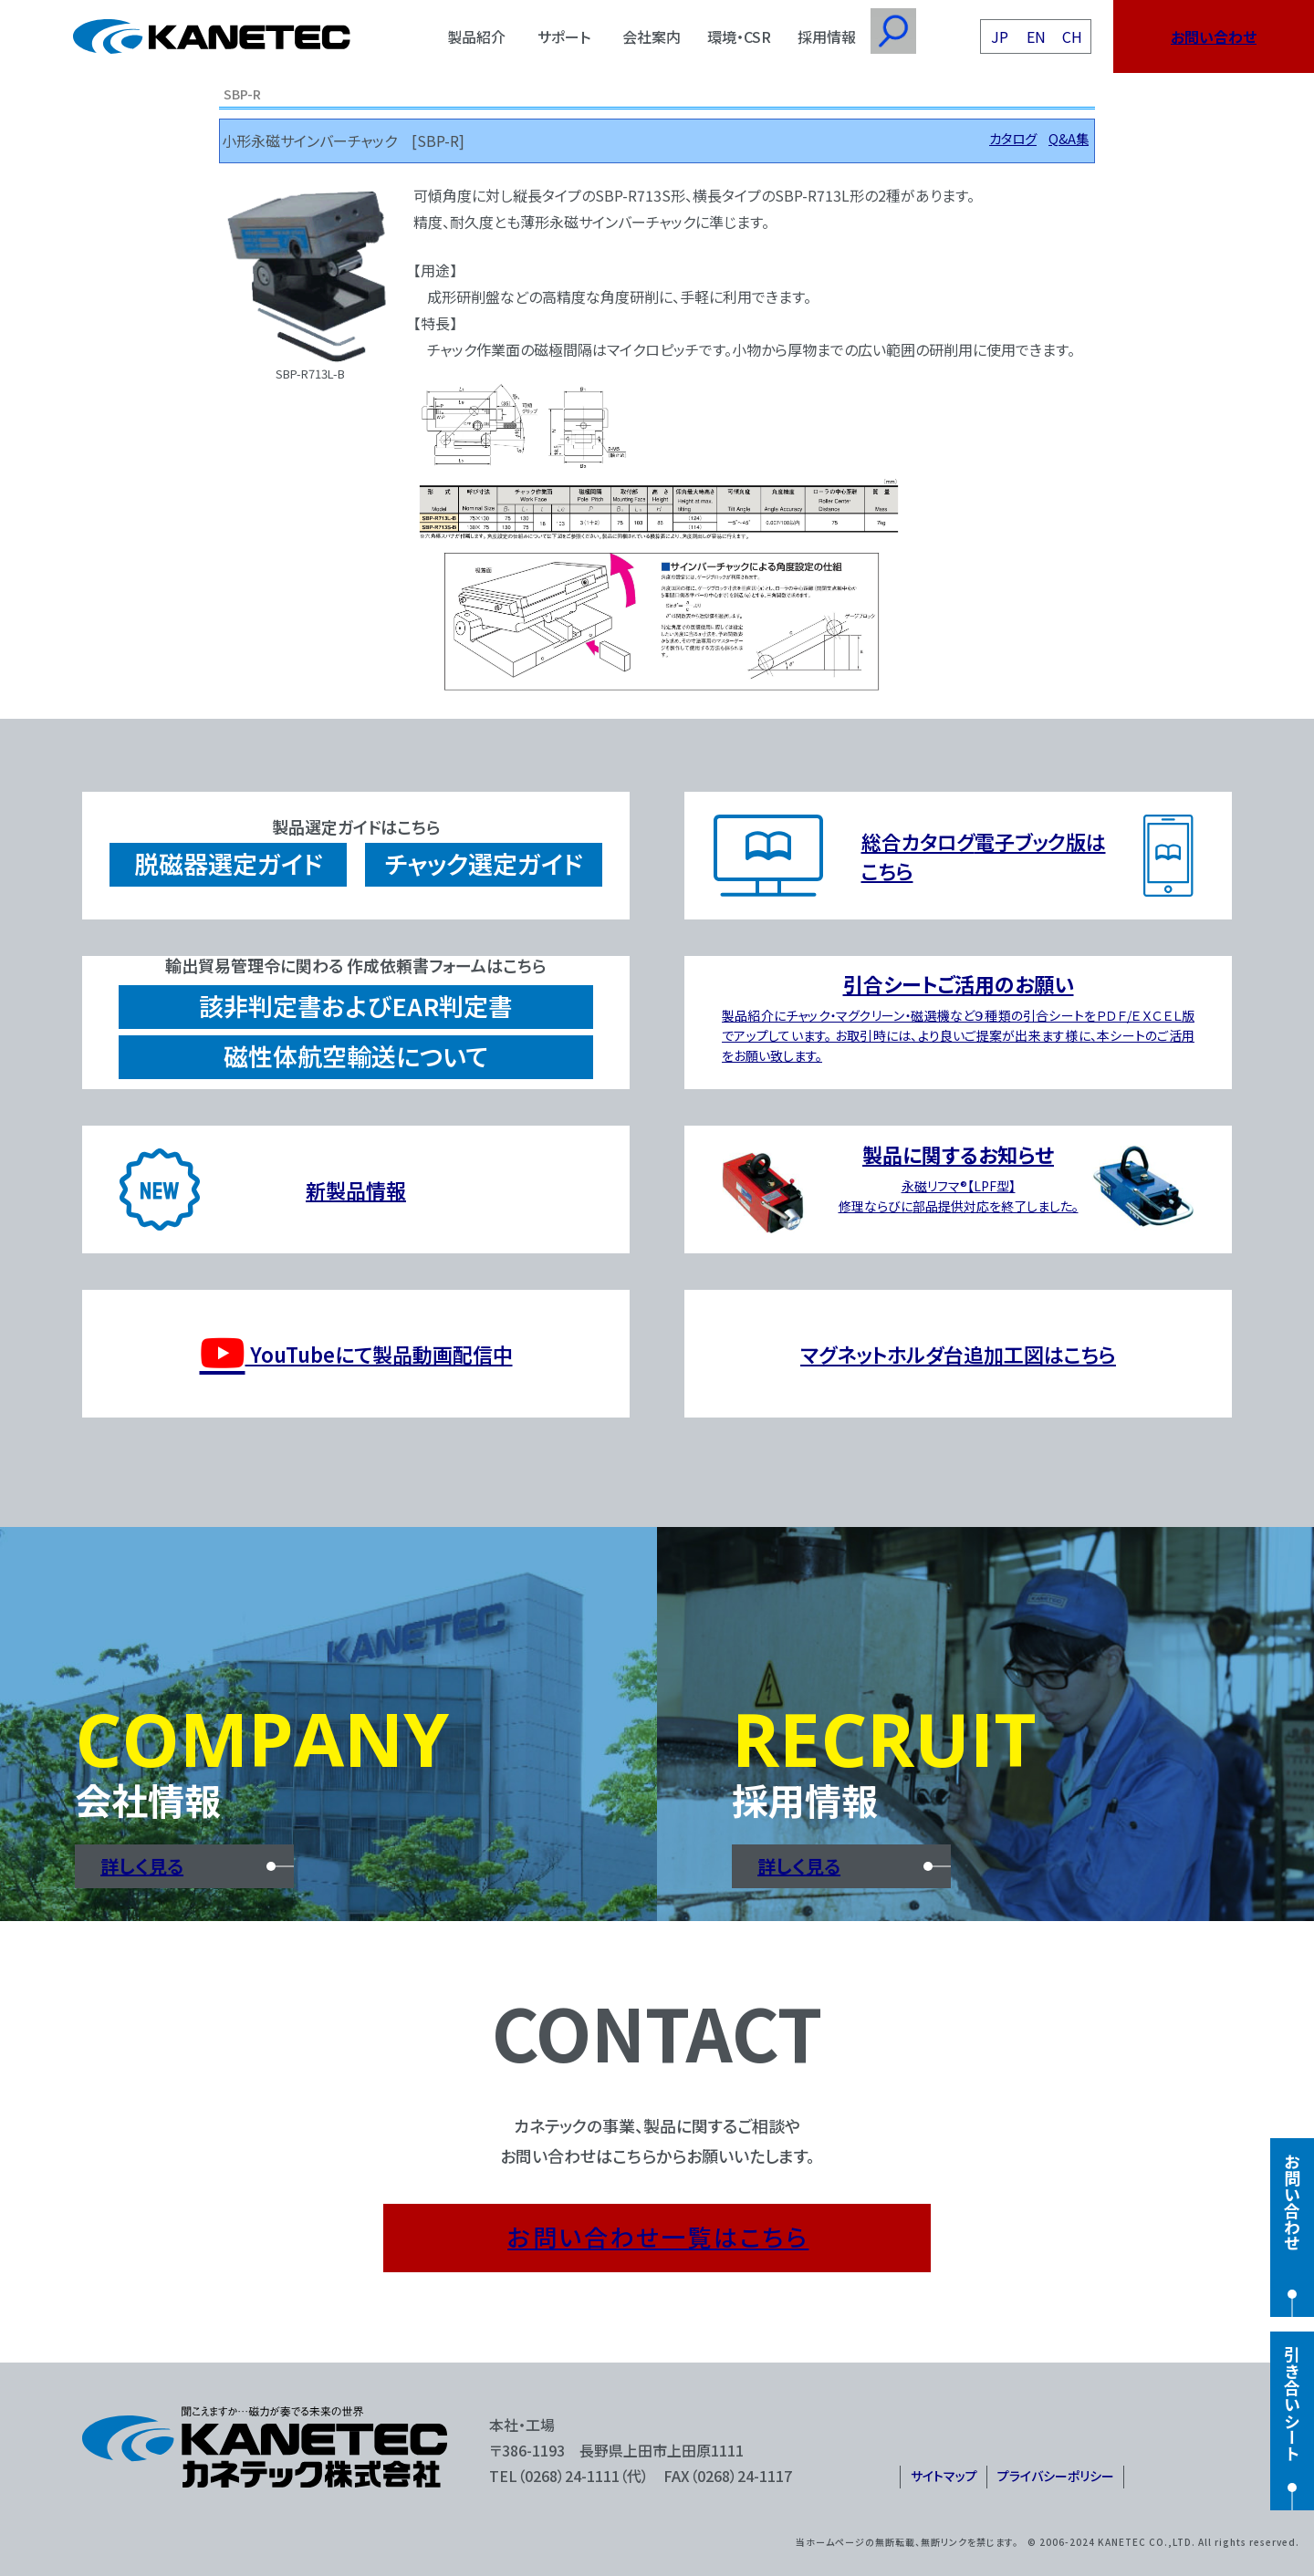  Describe the element at coordinates (141, 1866) in the screenshot. I see `詳しく見る` at that location.